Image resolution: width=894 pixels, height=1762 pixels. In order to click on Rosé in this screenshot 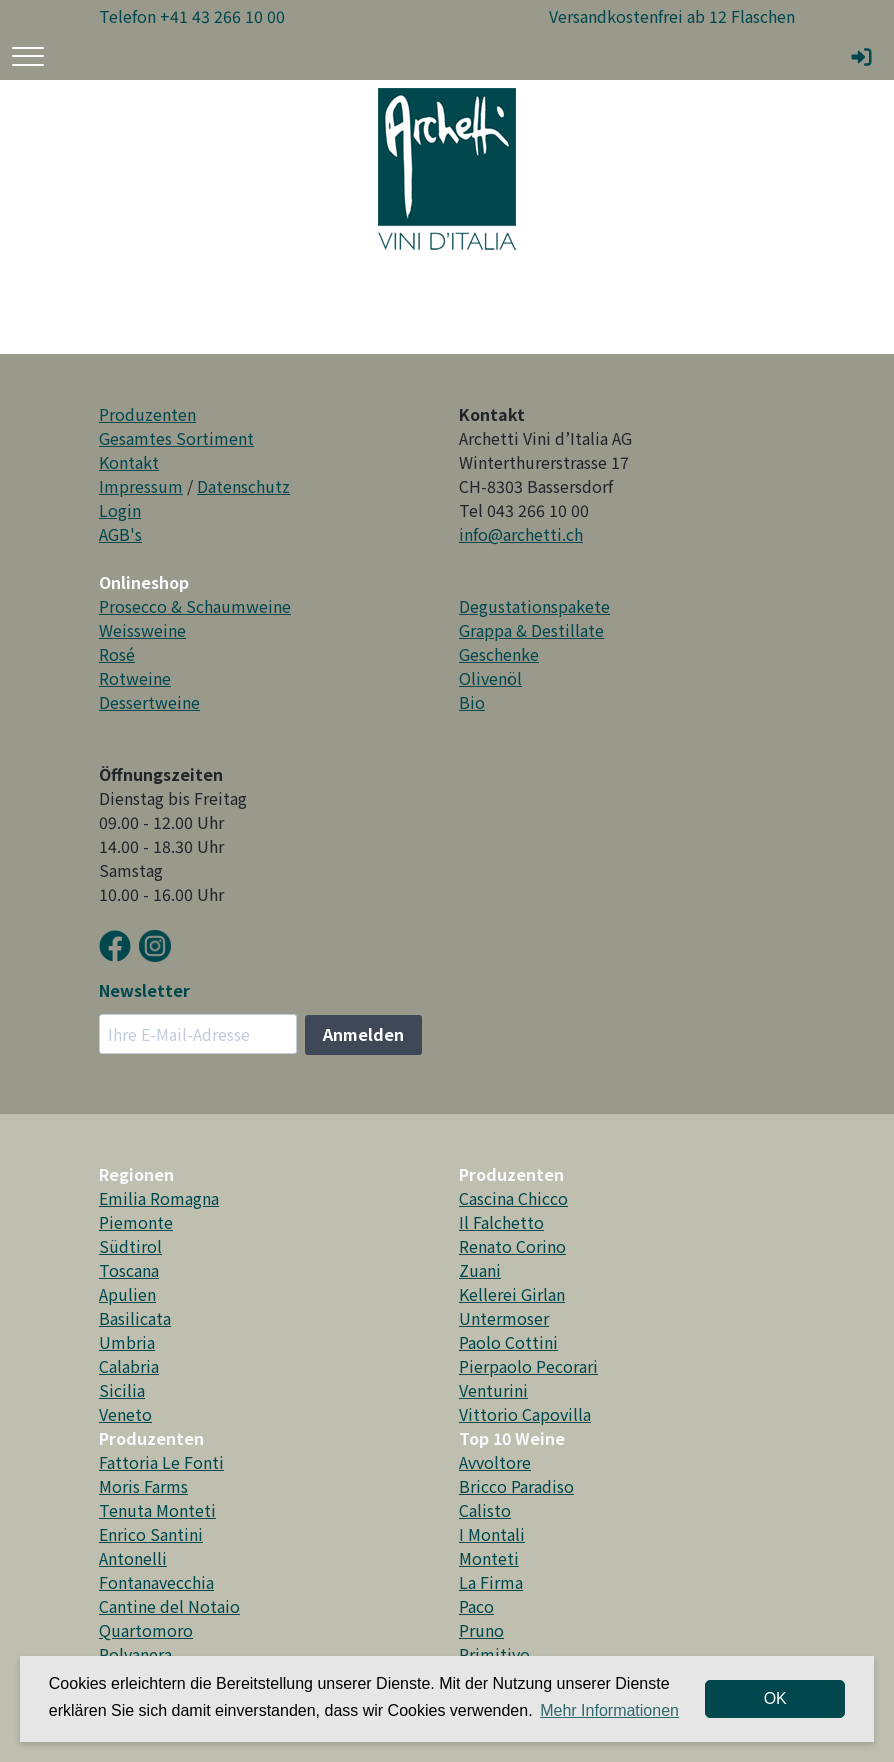, I will do `click(117, 654)`.